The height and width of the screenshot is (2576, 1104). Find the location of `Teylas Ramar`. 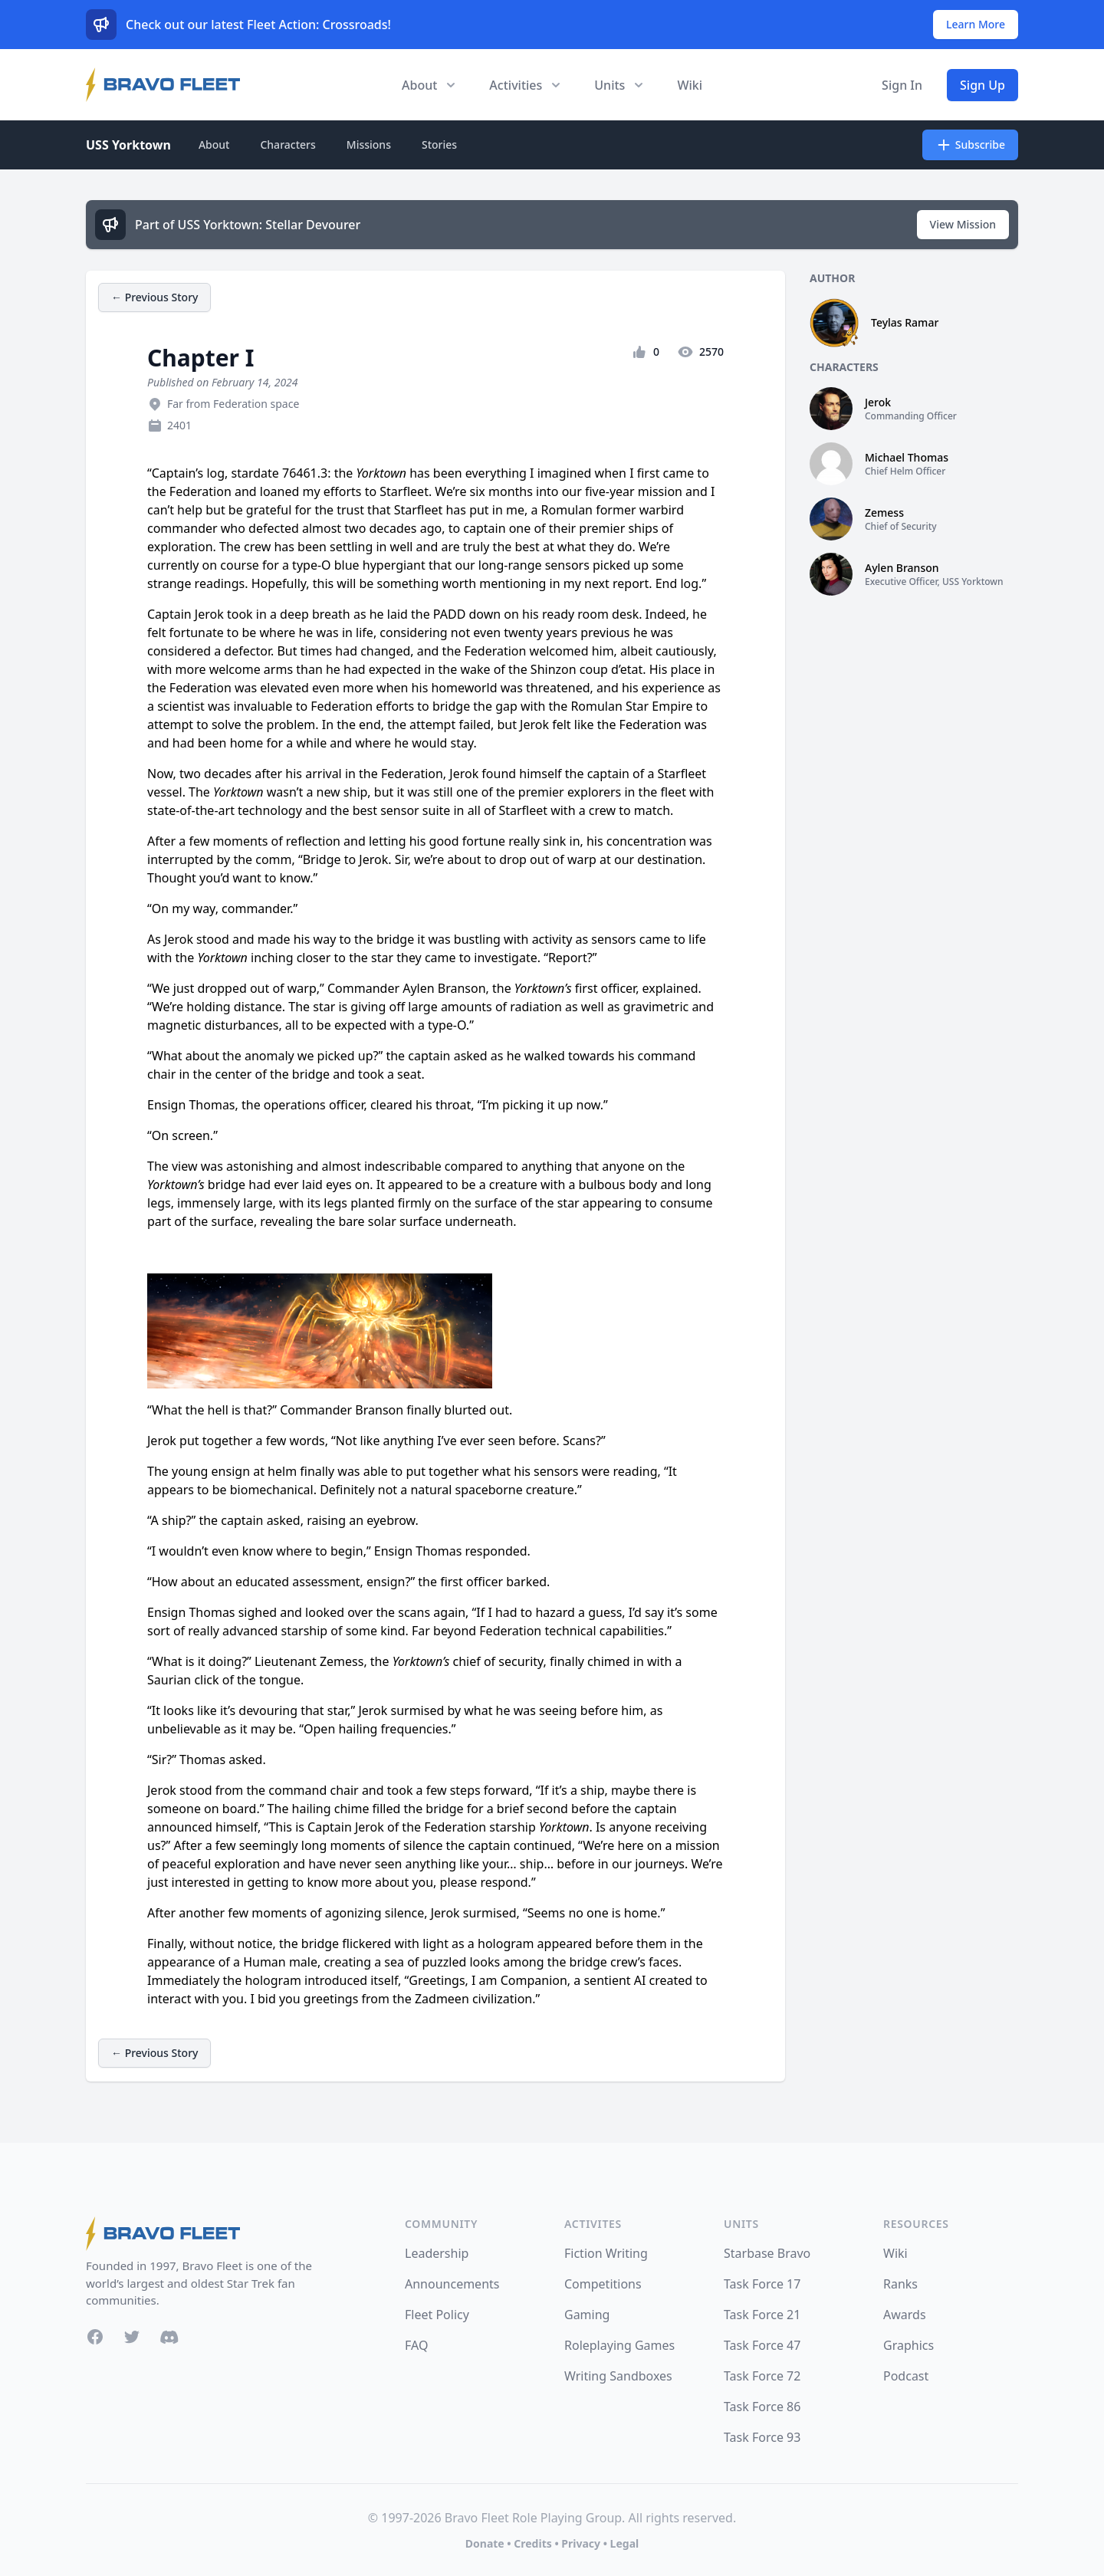

Teylas Ramar is located at coordinates (904, 322).